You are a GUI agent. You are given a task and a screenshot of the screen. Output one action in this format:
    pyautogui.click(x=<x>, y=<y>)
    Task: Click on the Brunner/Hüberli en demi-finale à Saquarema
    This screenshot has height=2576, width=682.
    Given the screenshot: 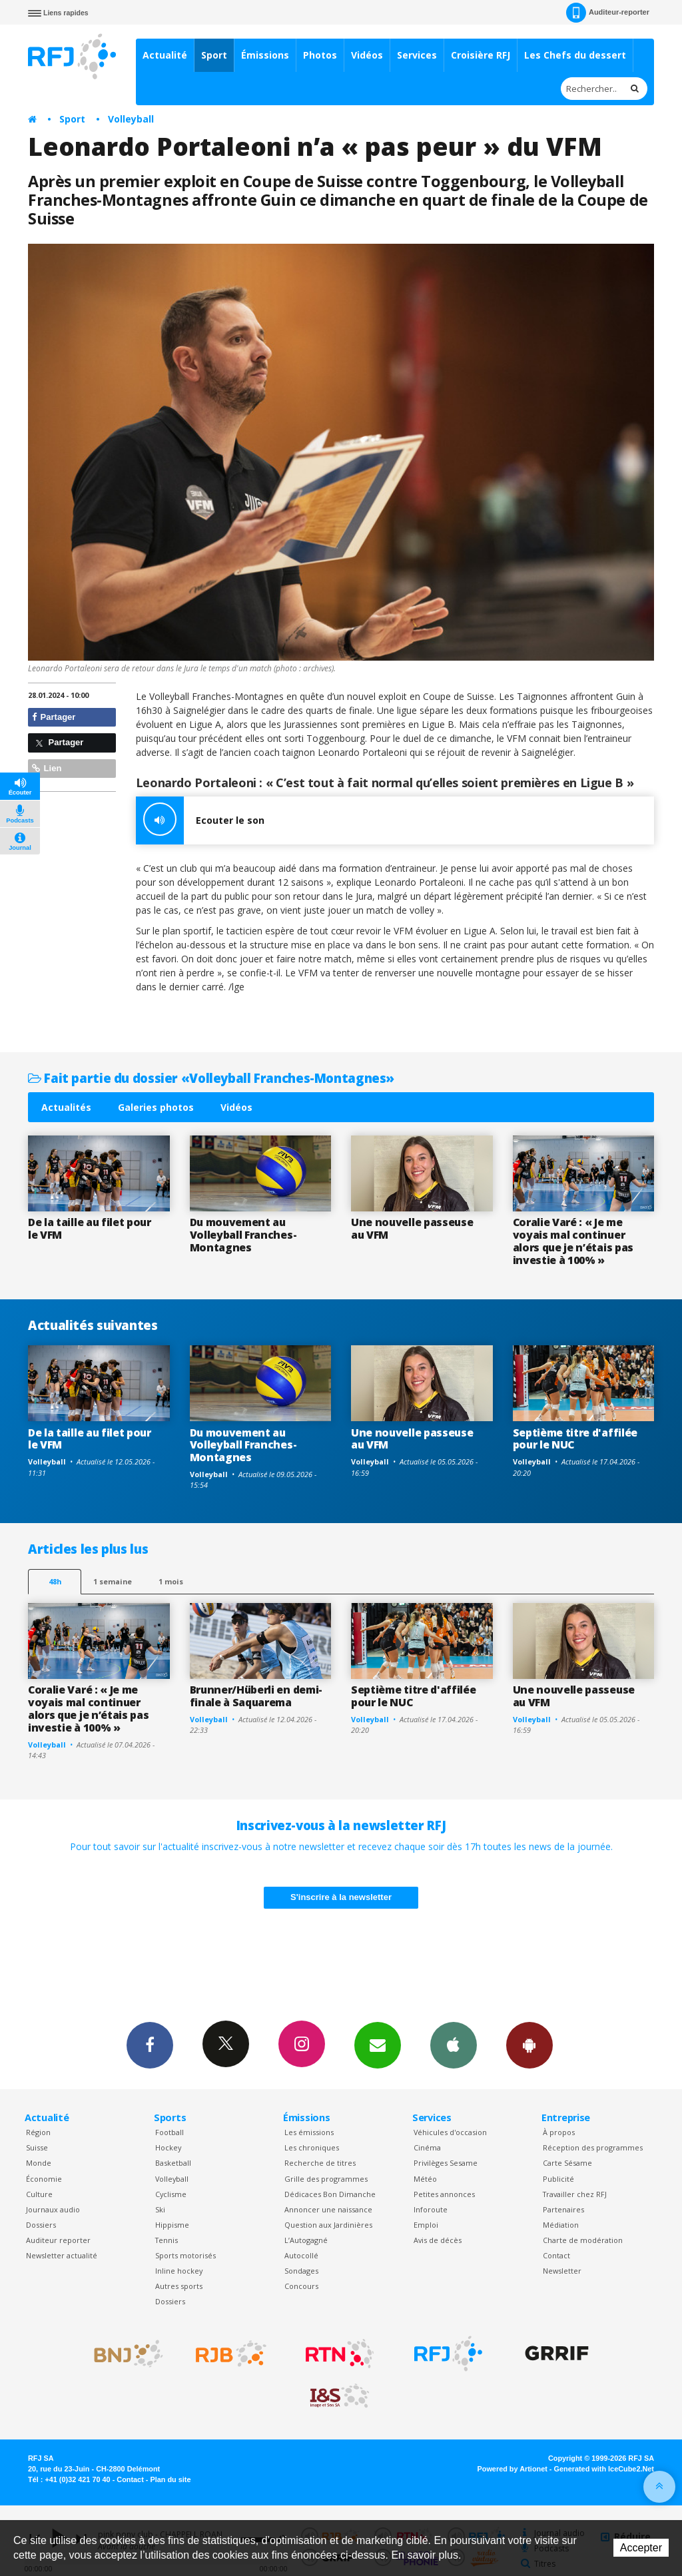 What is the action you would take?
    pyautogui.click(x=256, y=1696)
    